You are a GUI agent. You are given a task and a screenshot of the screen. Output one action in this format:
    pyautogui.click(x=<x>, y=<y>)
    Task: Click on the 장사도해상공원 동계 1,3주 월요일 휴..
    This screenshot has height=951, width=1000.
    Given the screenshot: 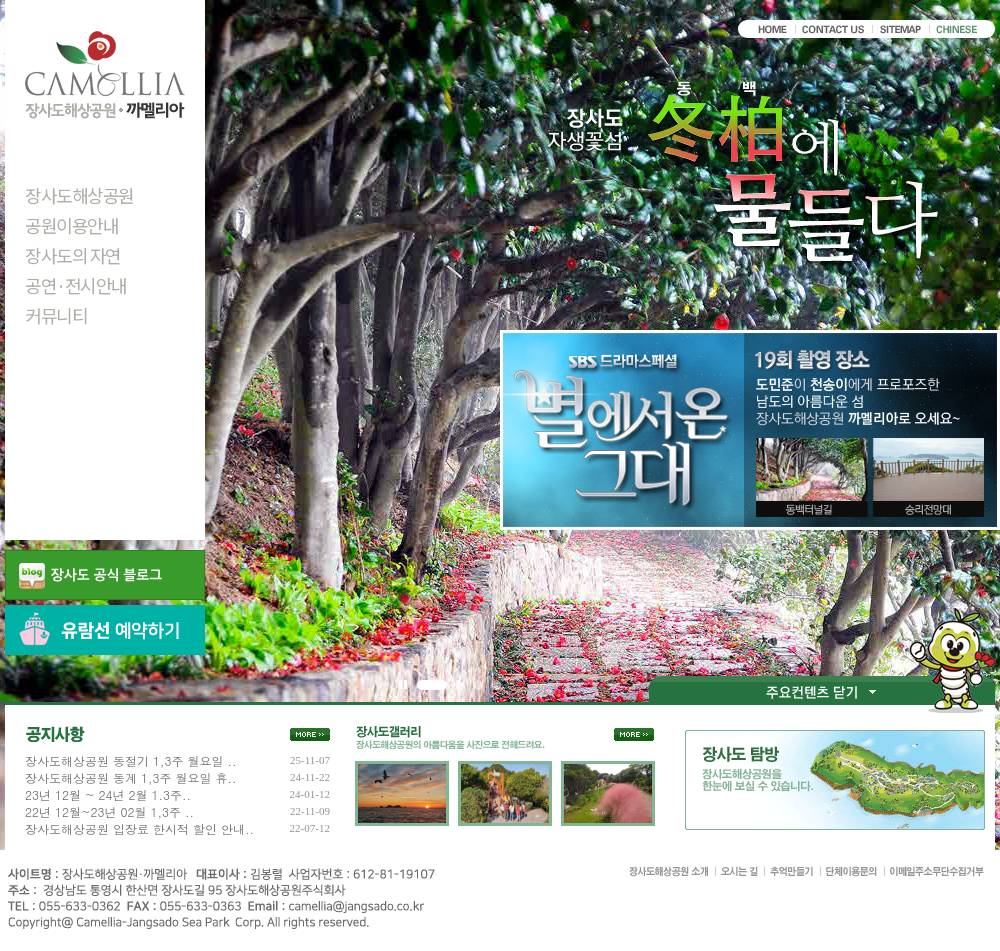 What is the action you would take?
    pyautogui.click(x=131, y=778)
    